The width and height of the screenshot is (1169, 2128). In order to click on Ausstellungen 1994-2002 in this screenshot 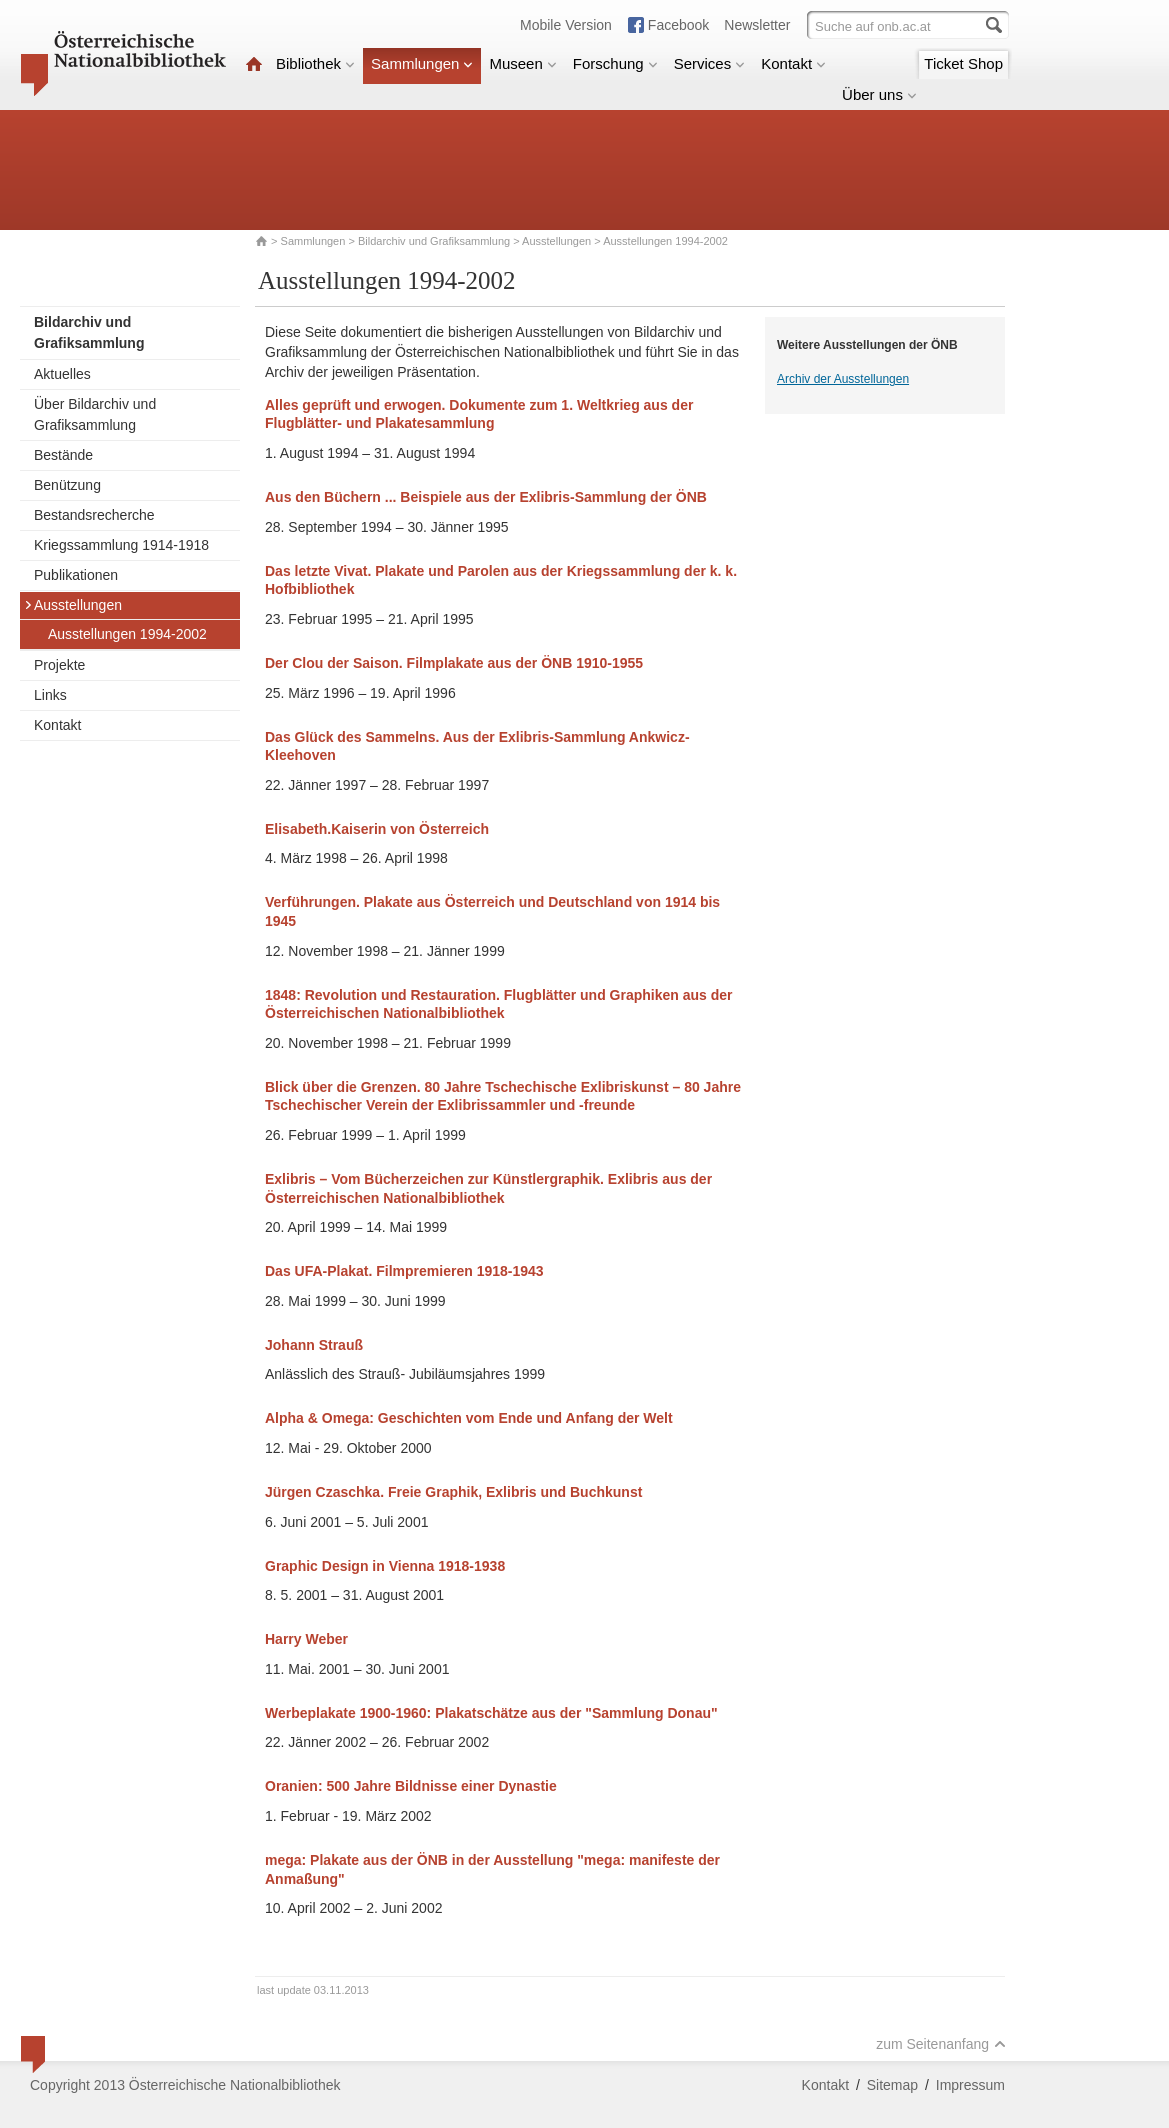, I will do `click(127, 634)`.